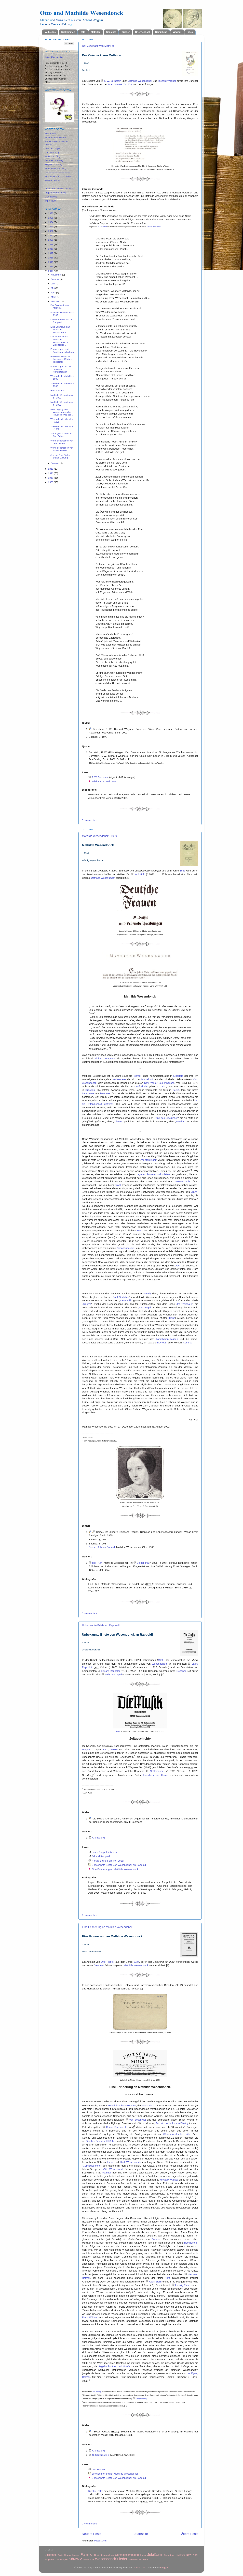 The height and width of the screenshot is (2576, 243). Describe the element at coordinates (98, 1837) in the screenshot. I see `Archive.org` at that location.